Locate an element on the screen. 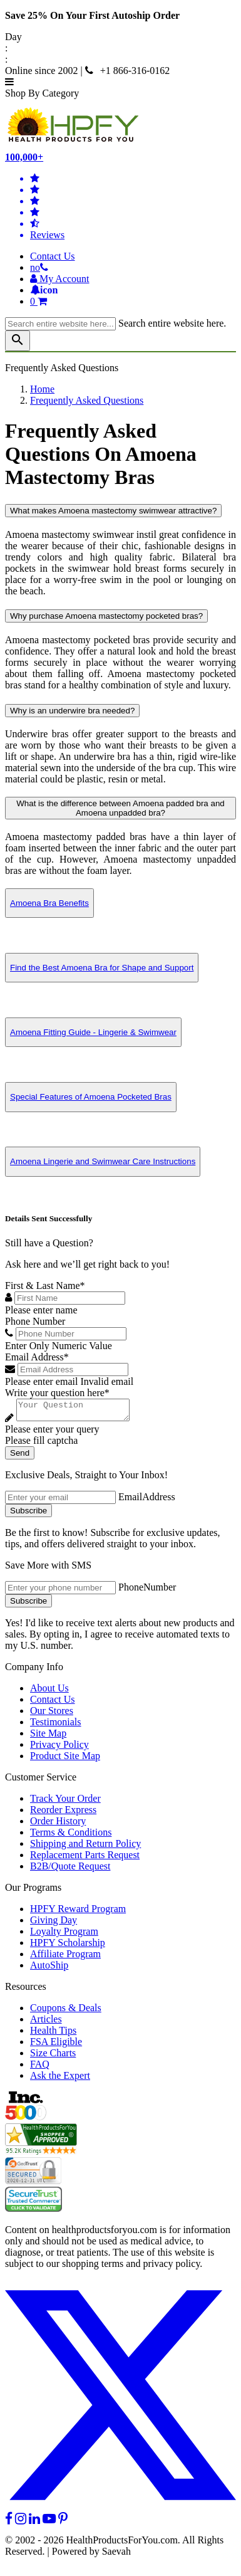 The image size is (241, 2576). FSA Eligible is located at coordinates (56, 2045).